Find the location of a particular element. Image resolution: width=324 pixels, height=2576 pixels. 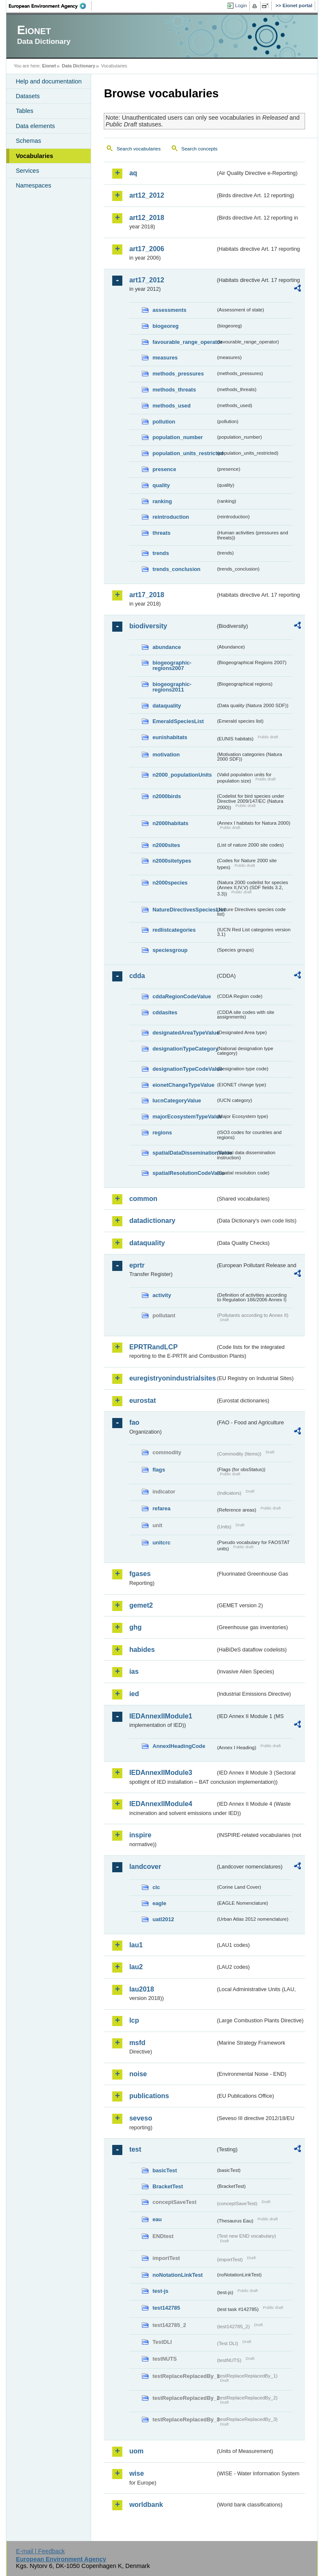

AnnexIHeadingCode is located at coordinates (178, 1746).